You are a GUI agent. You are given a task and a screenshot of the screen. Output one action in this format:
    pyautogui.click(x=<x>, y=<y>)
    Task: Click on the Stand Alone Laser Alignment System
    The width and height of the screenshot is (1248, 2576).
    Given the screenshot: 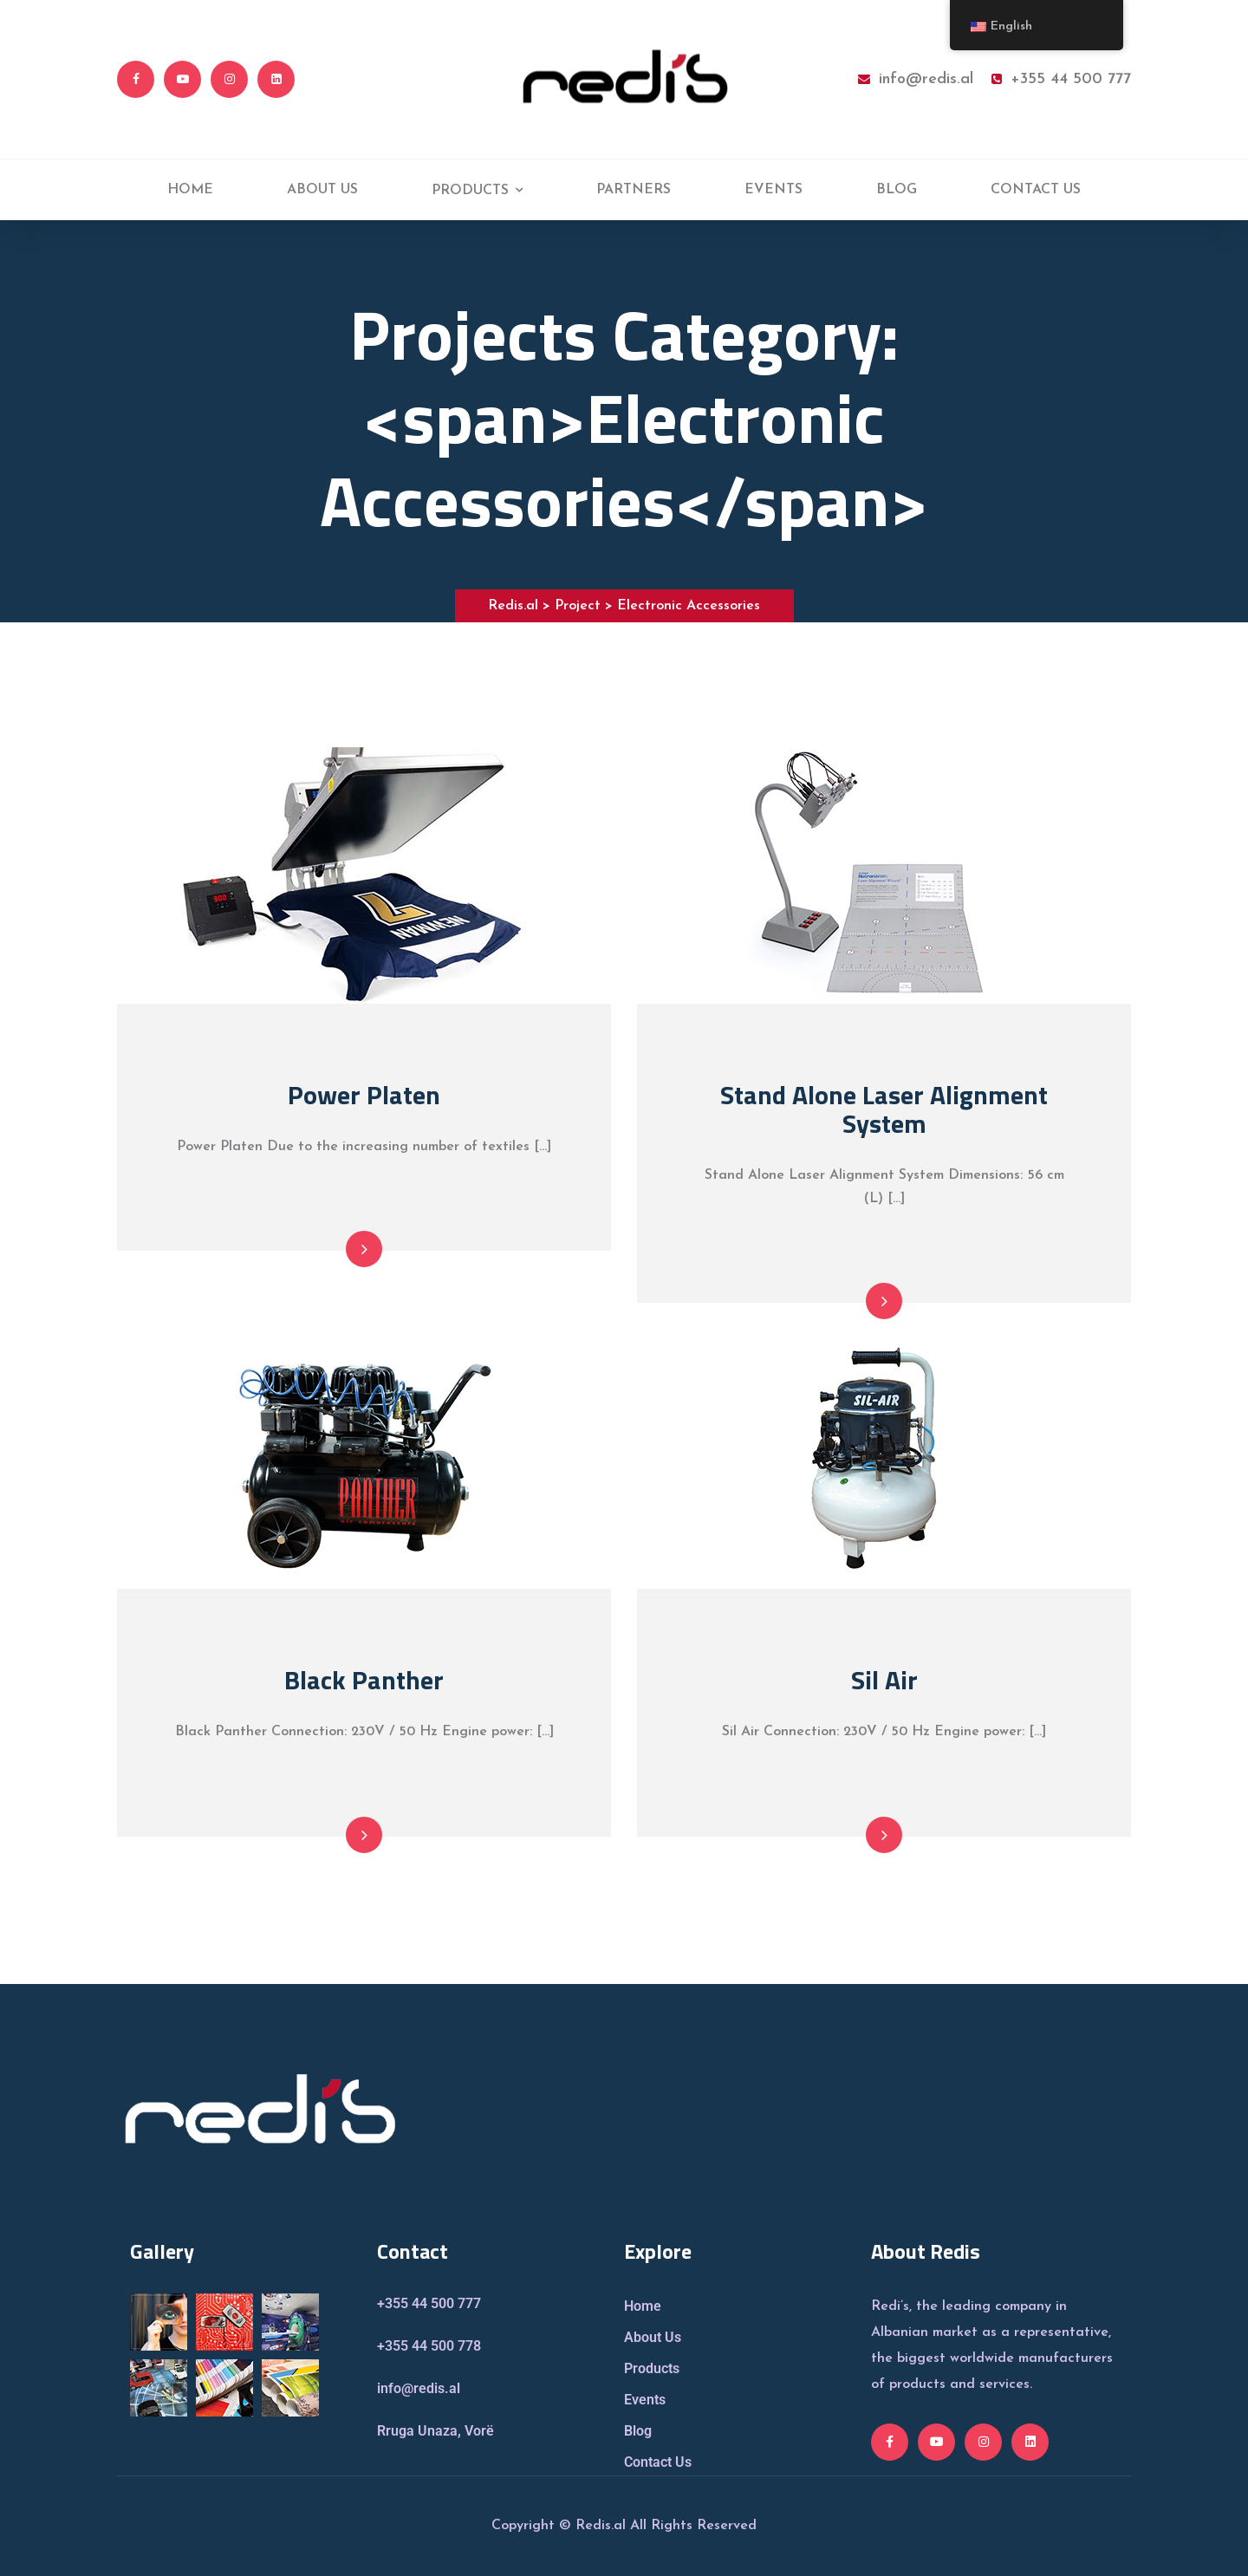 What is the action you would take?
    pyautogui.click(x=884, y=1109)
    